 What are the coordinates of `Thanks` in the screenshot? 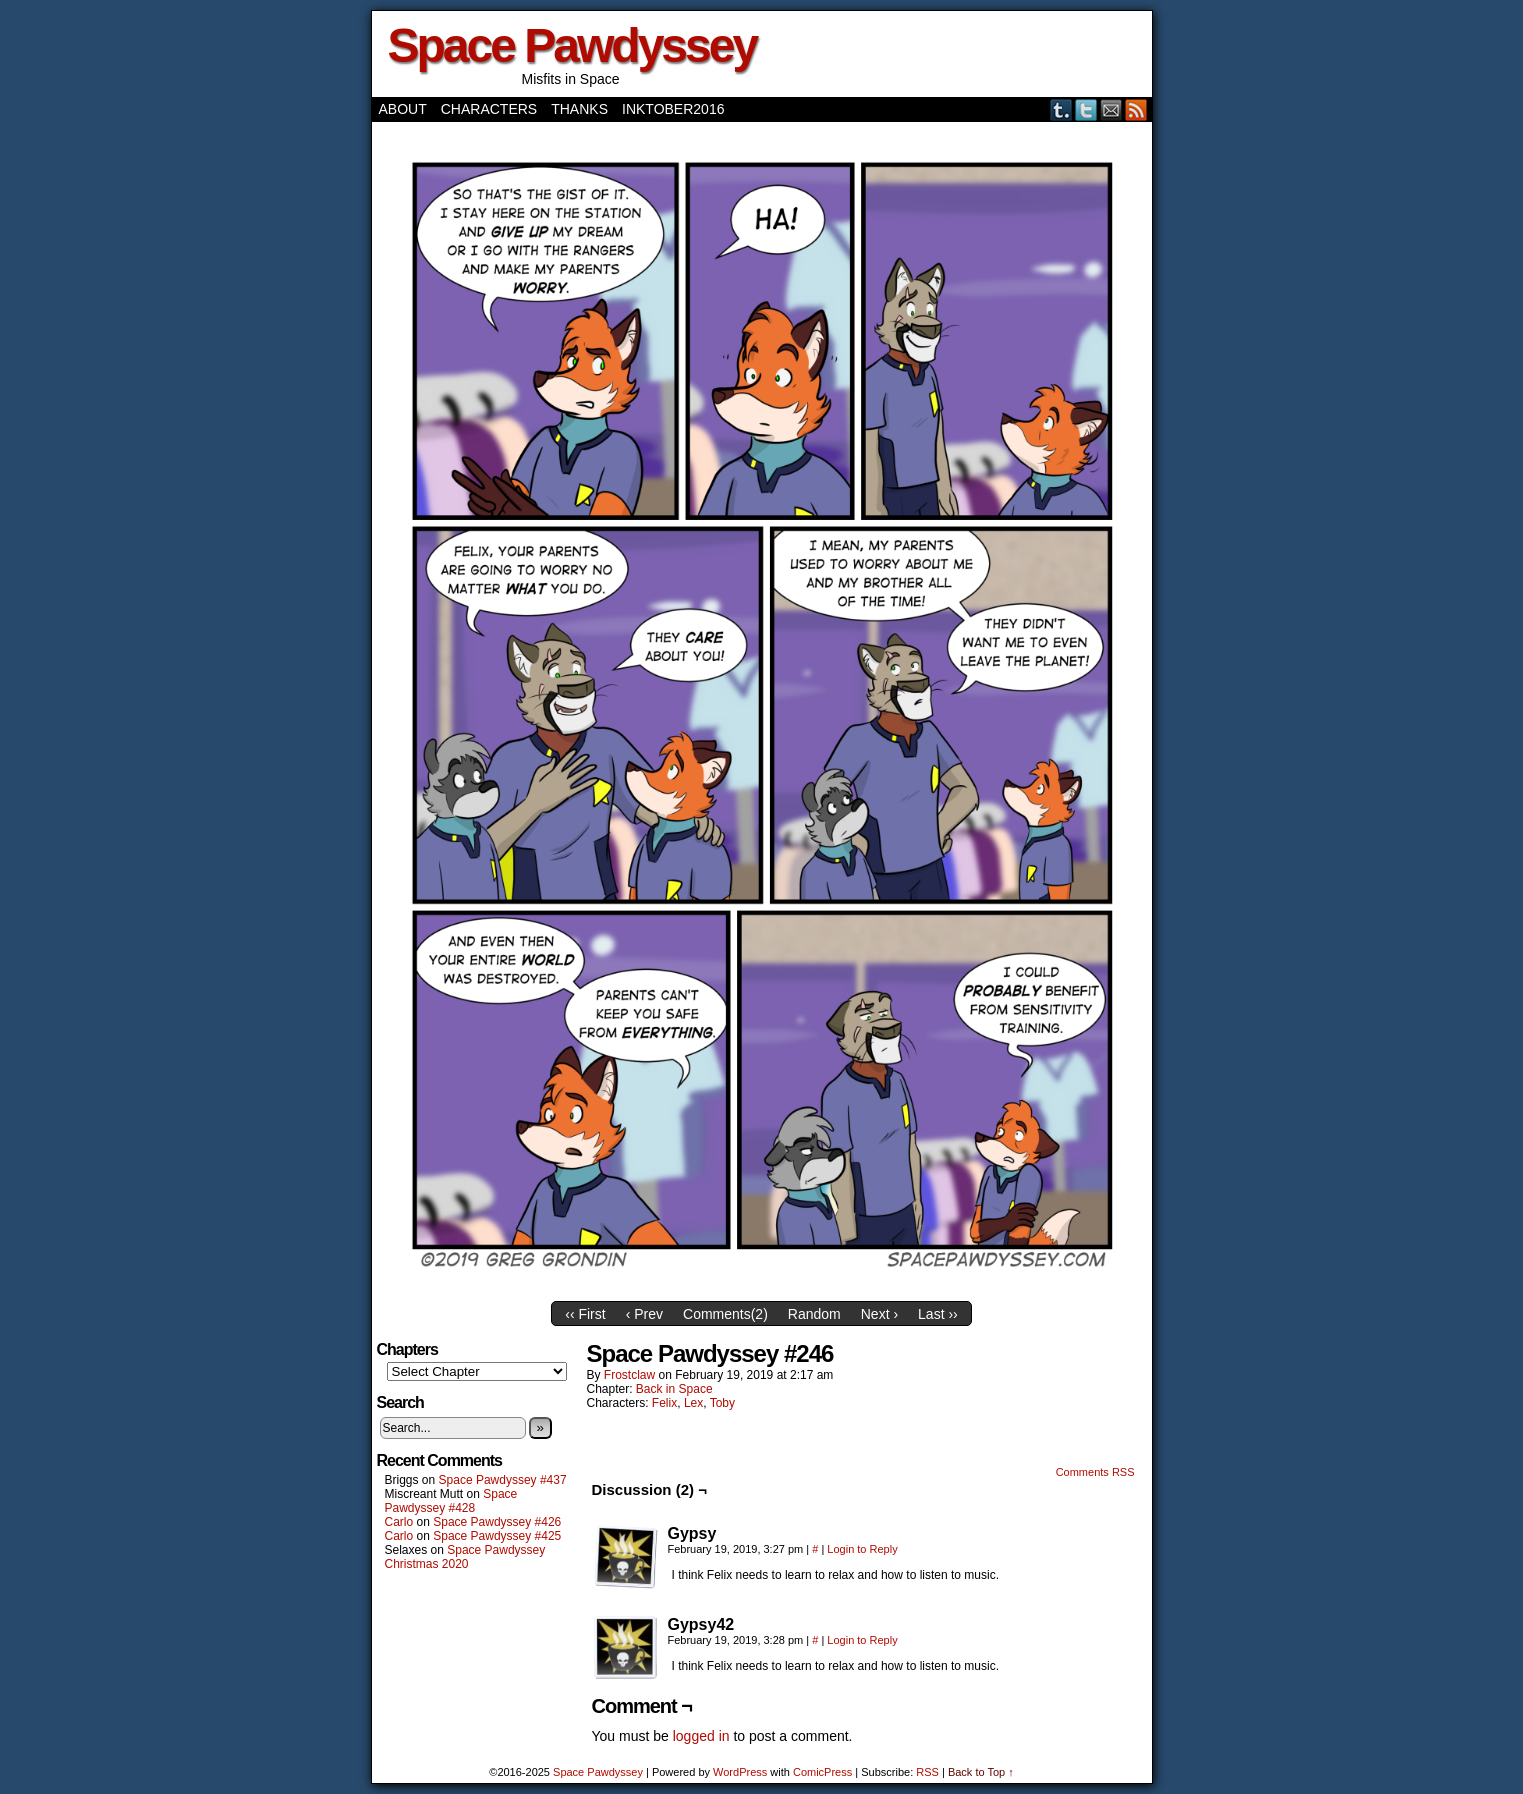 It's located at (579, 109).